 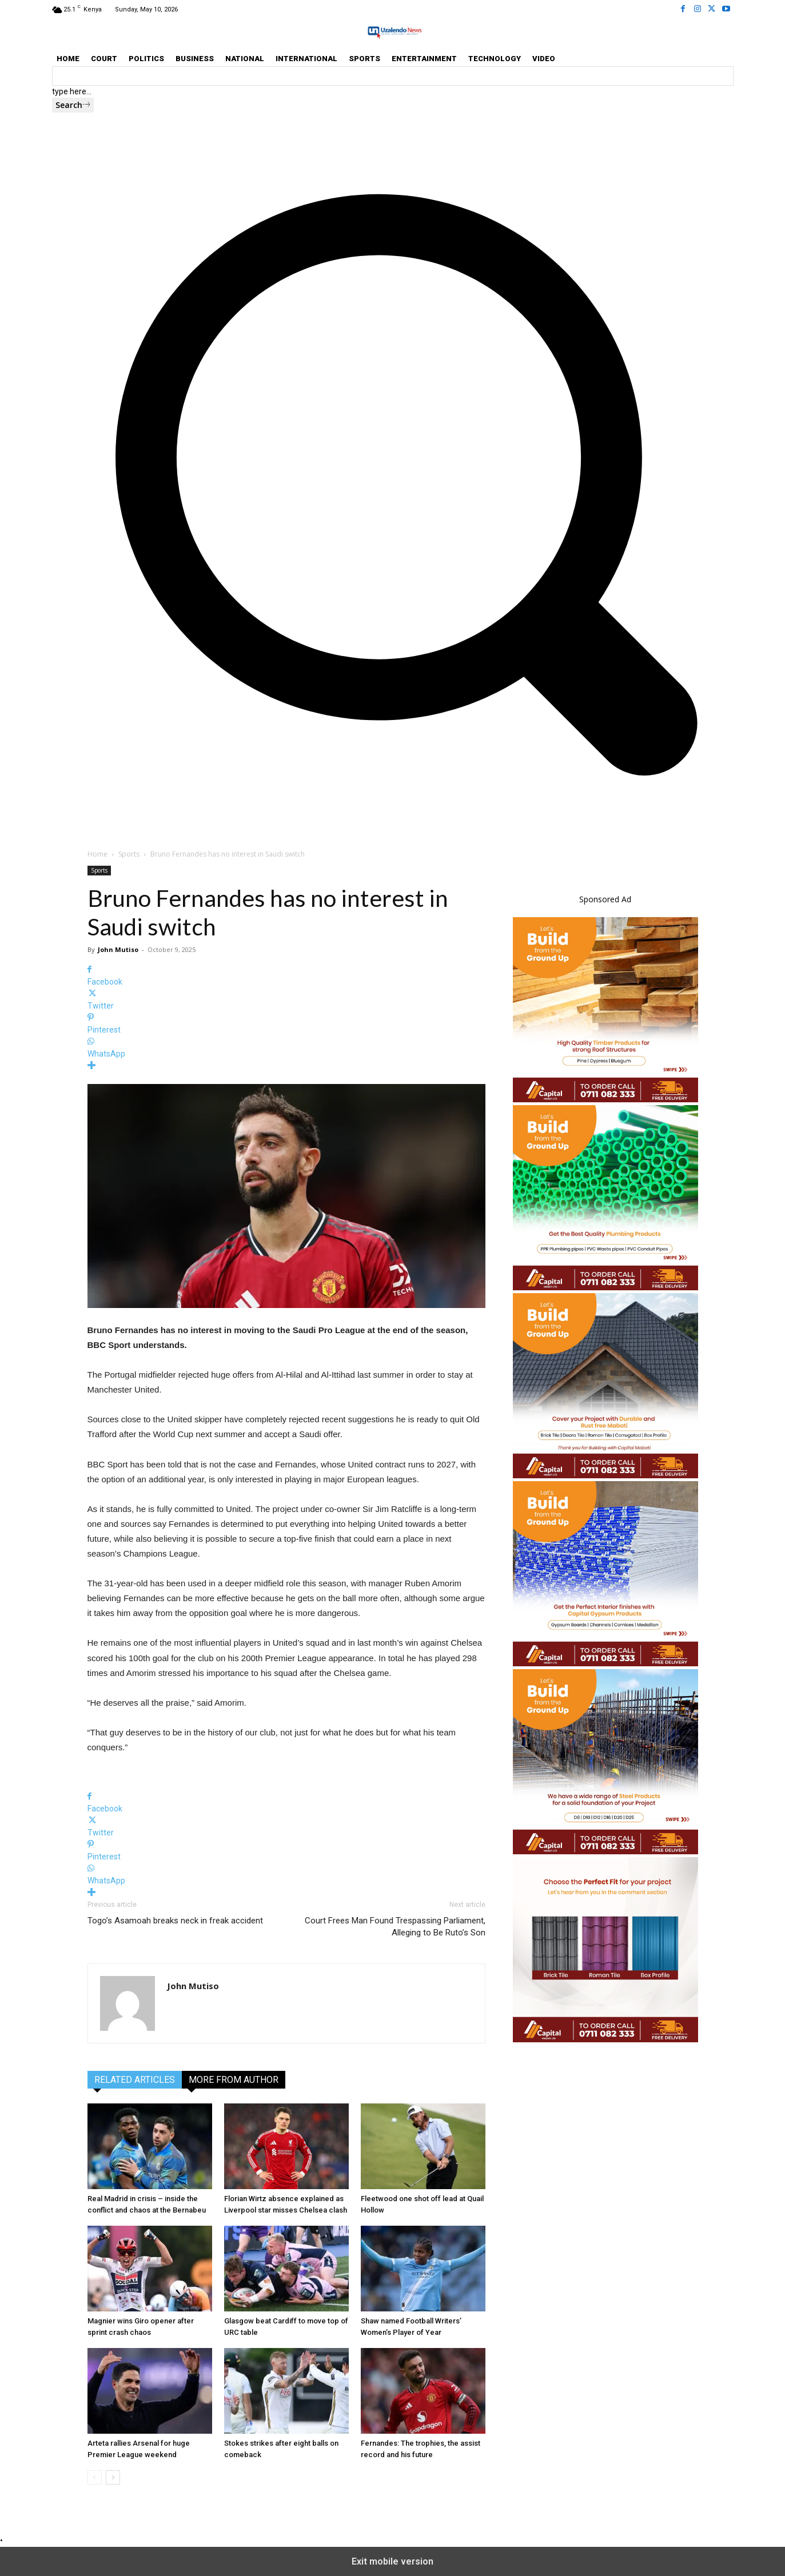 What do you see at coordinates (113, 2477) in the screenshot?
I see `[next-page]` at bounding box center [113, 2477].